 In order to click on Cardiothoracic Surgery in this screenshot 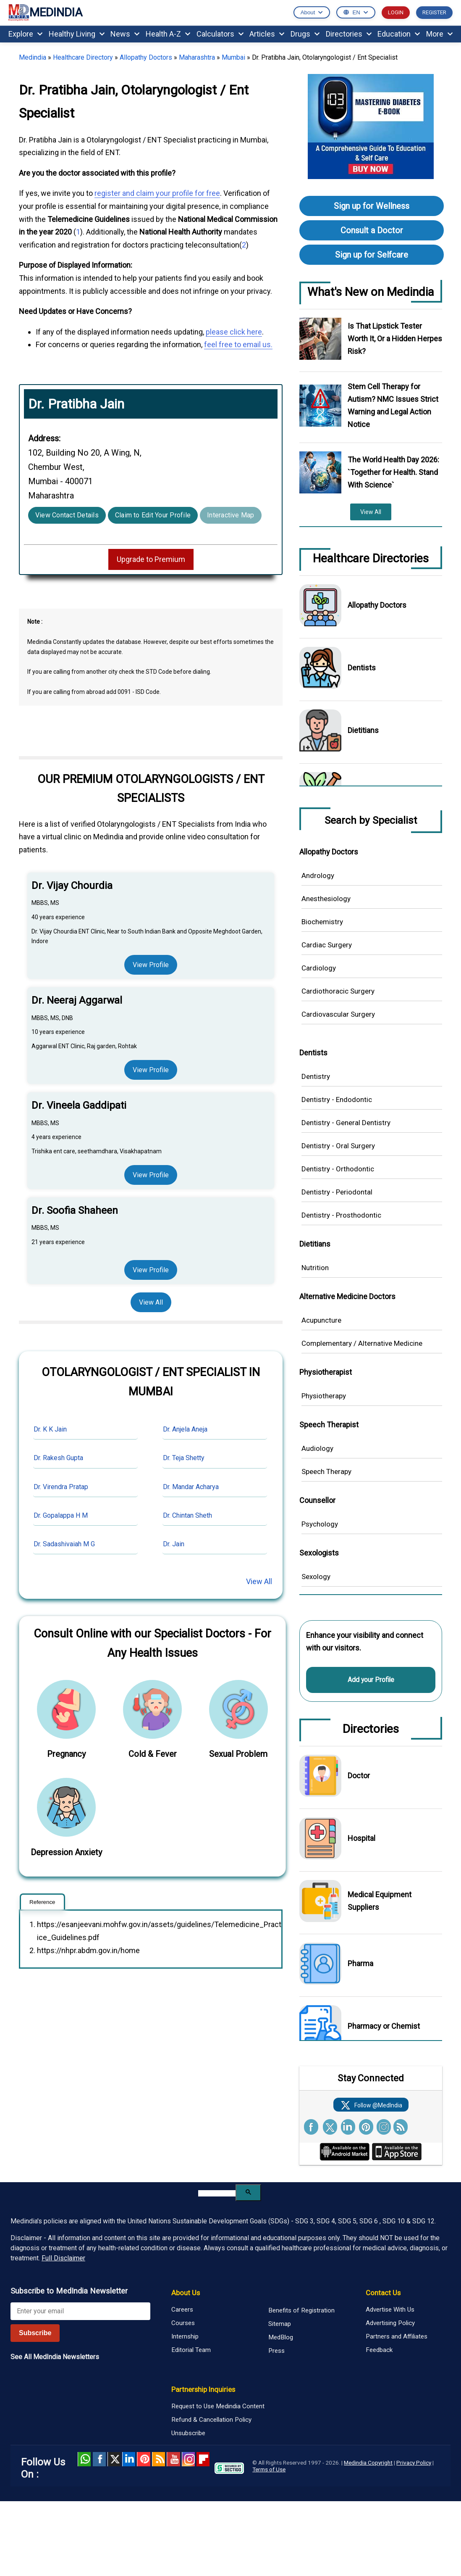, I will do `click(338, 991)`.